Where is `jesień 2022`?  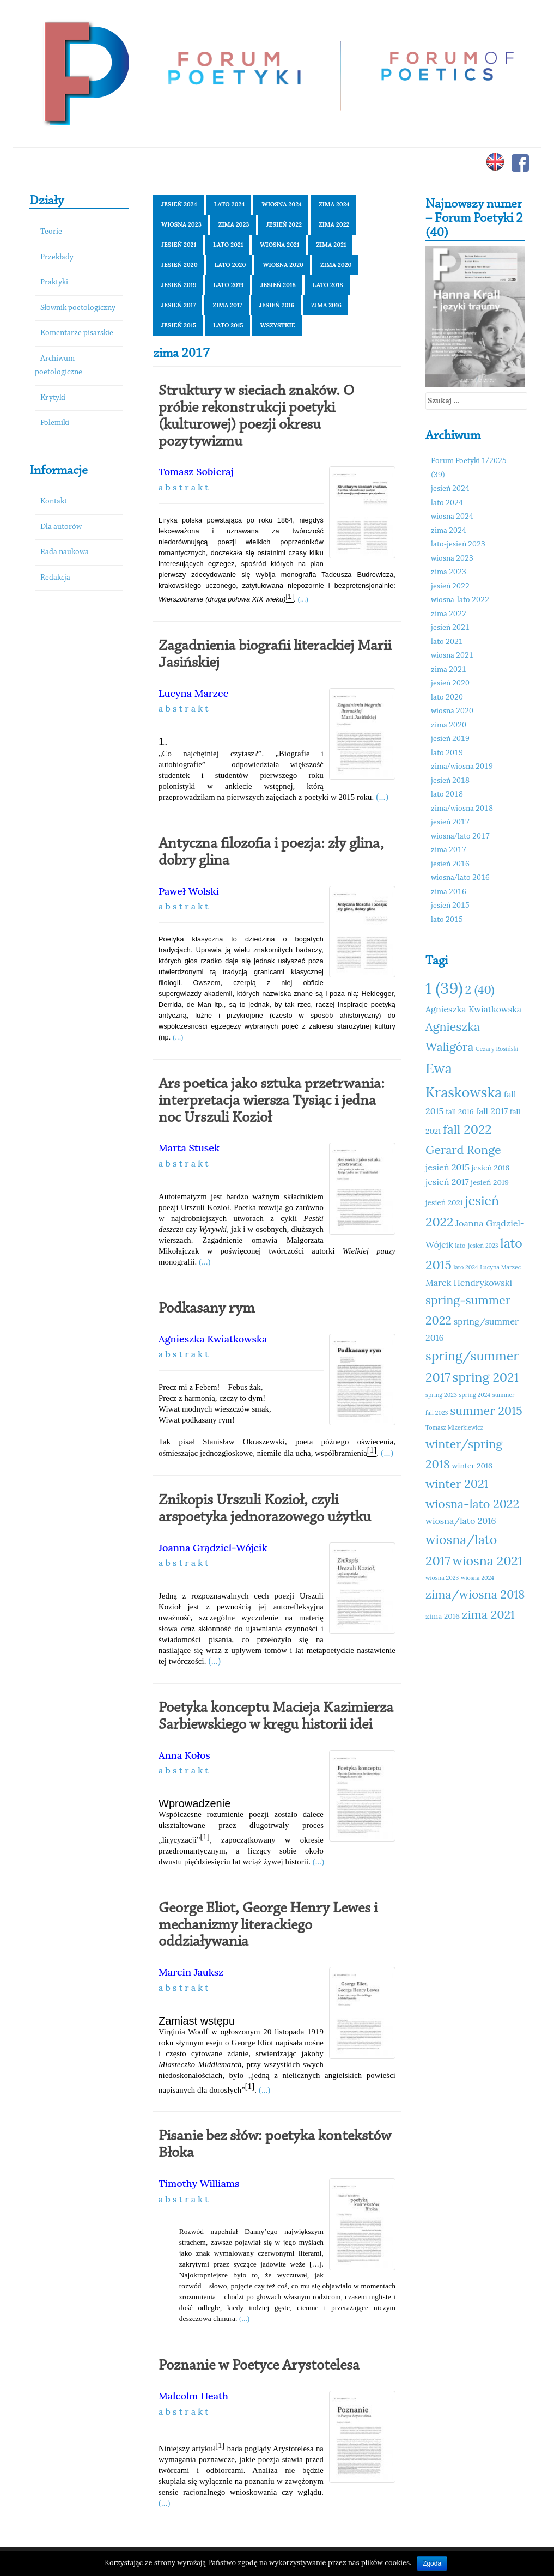
jesień 2022 is located at coordinates (284, 224).